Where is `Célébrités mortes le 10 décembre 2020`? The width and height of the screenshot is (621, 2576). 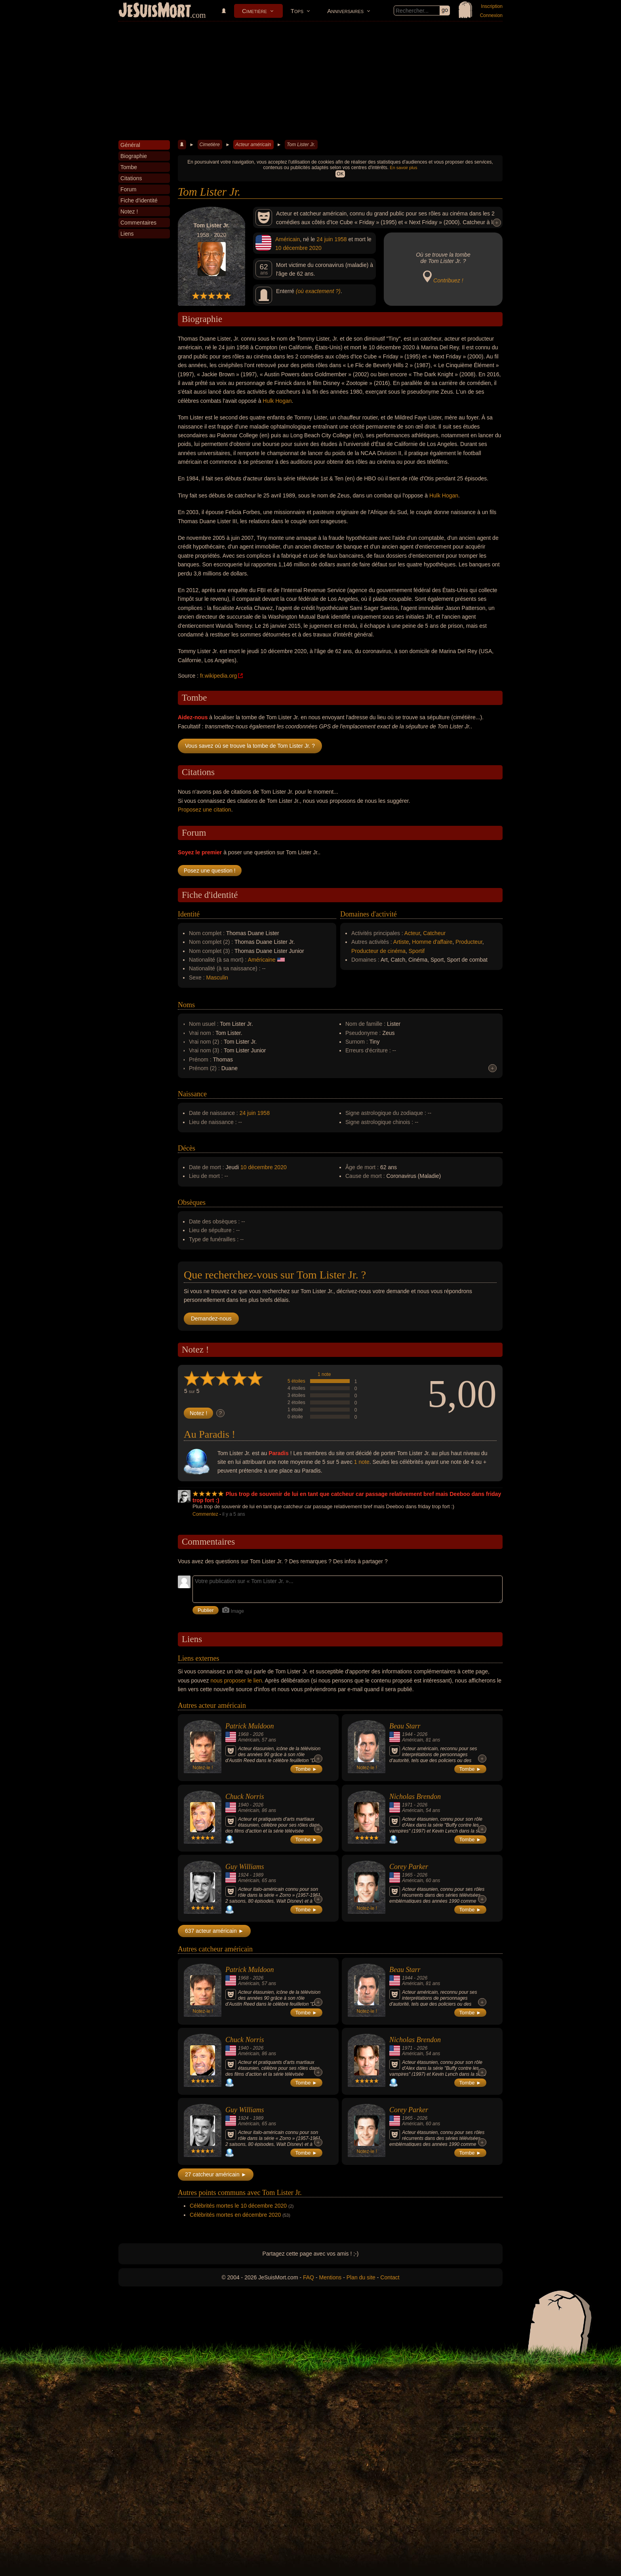 Célébrités mortes le 10 décembre 2020 is located at coordinates (238, 2206).